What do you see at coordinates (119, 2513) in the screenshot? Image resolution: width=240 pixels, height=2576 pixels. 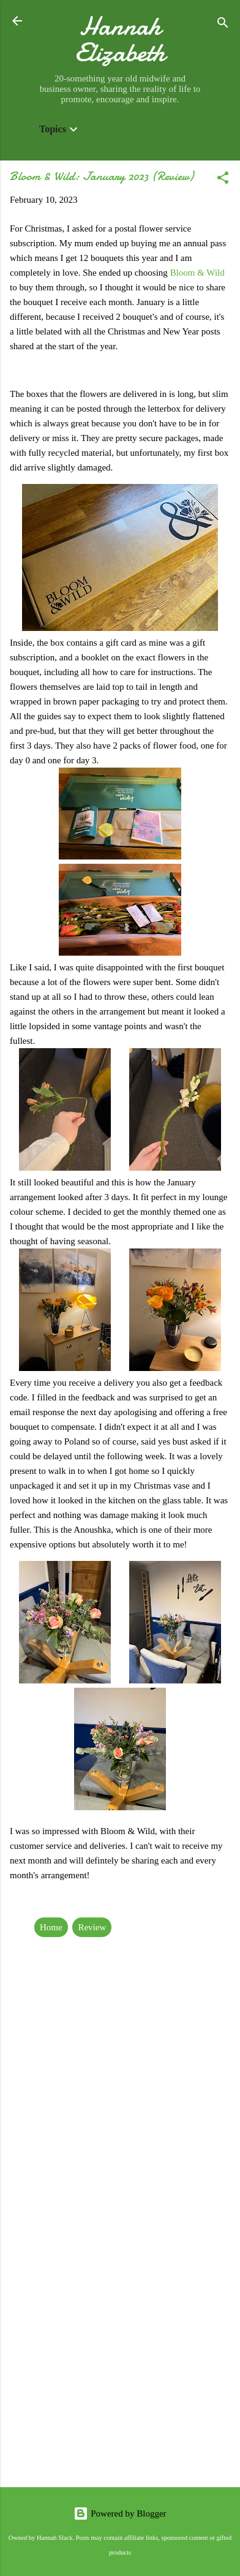 I see `Powered by Blogger` at bounding box center [119, 2513].